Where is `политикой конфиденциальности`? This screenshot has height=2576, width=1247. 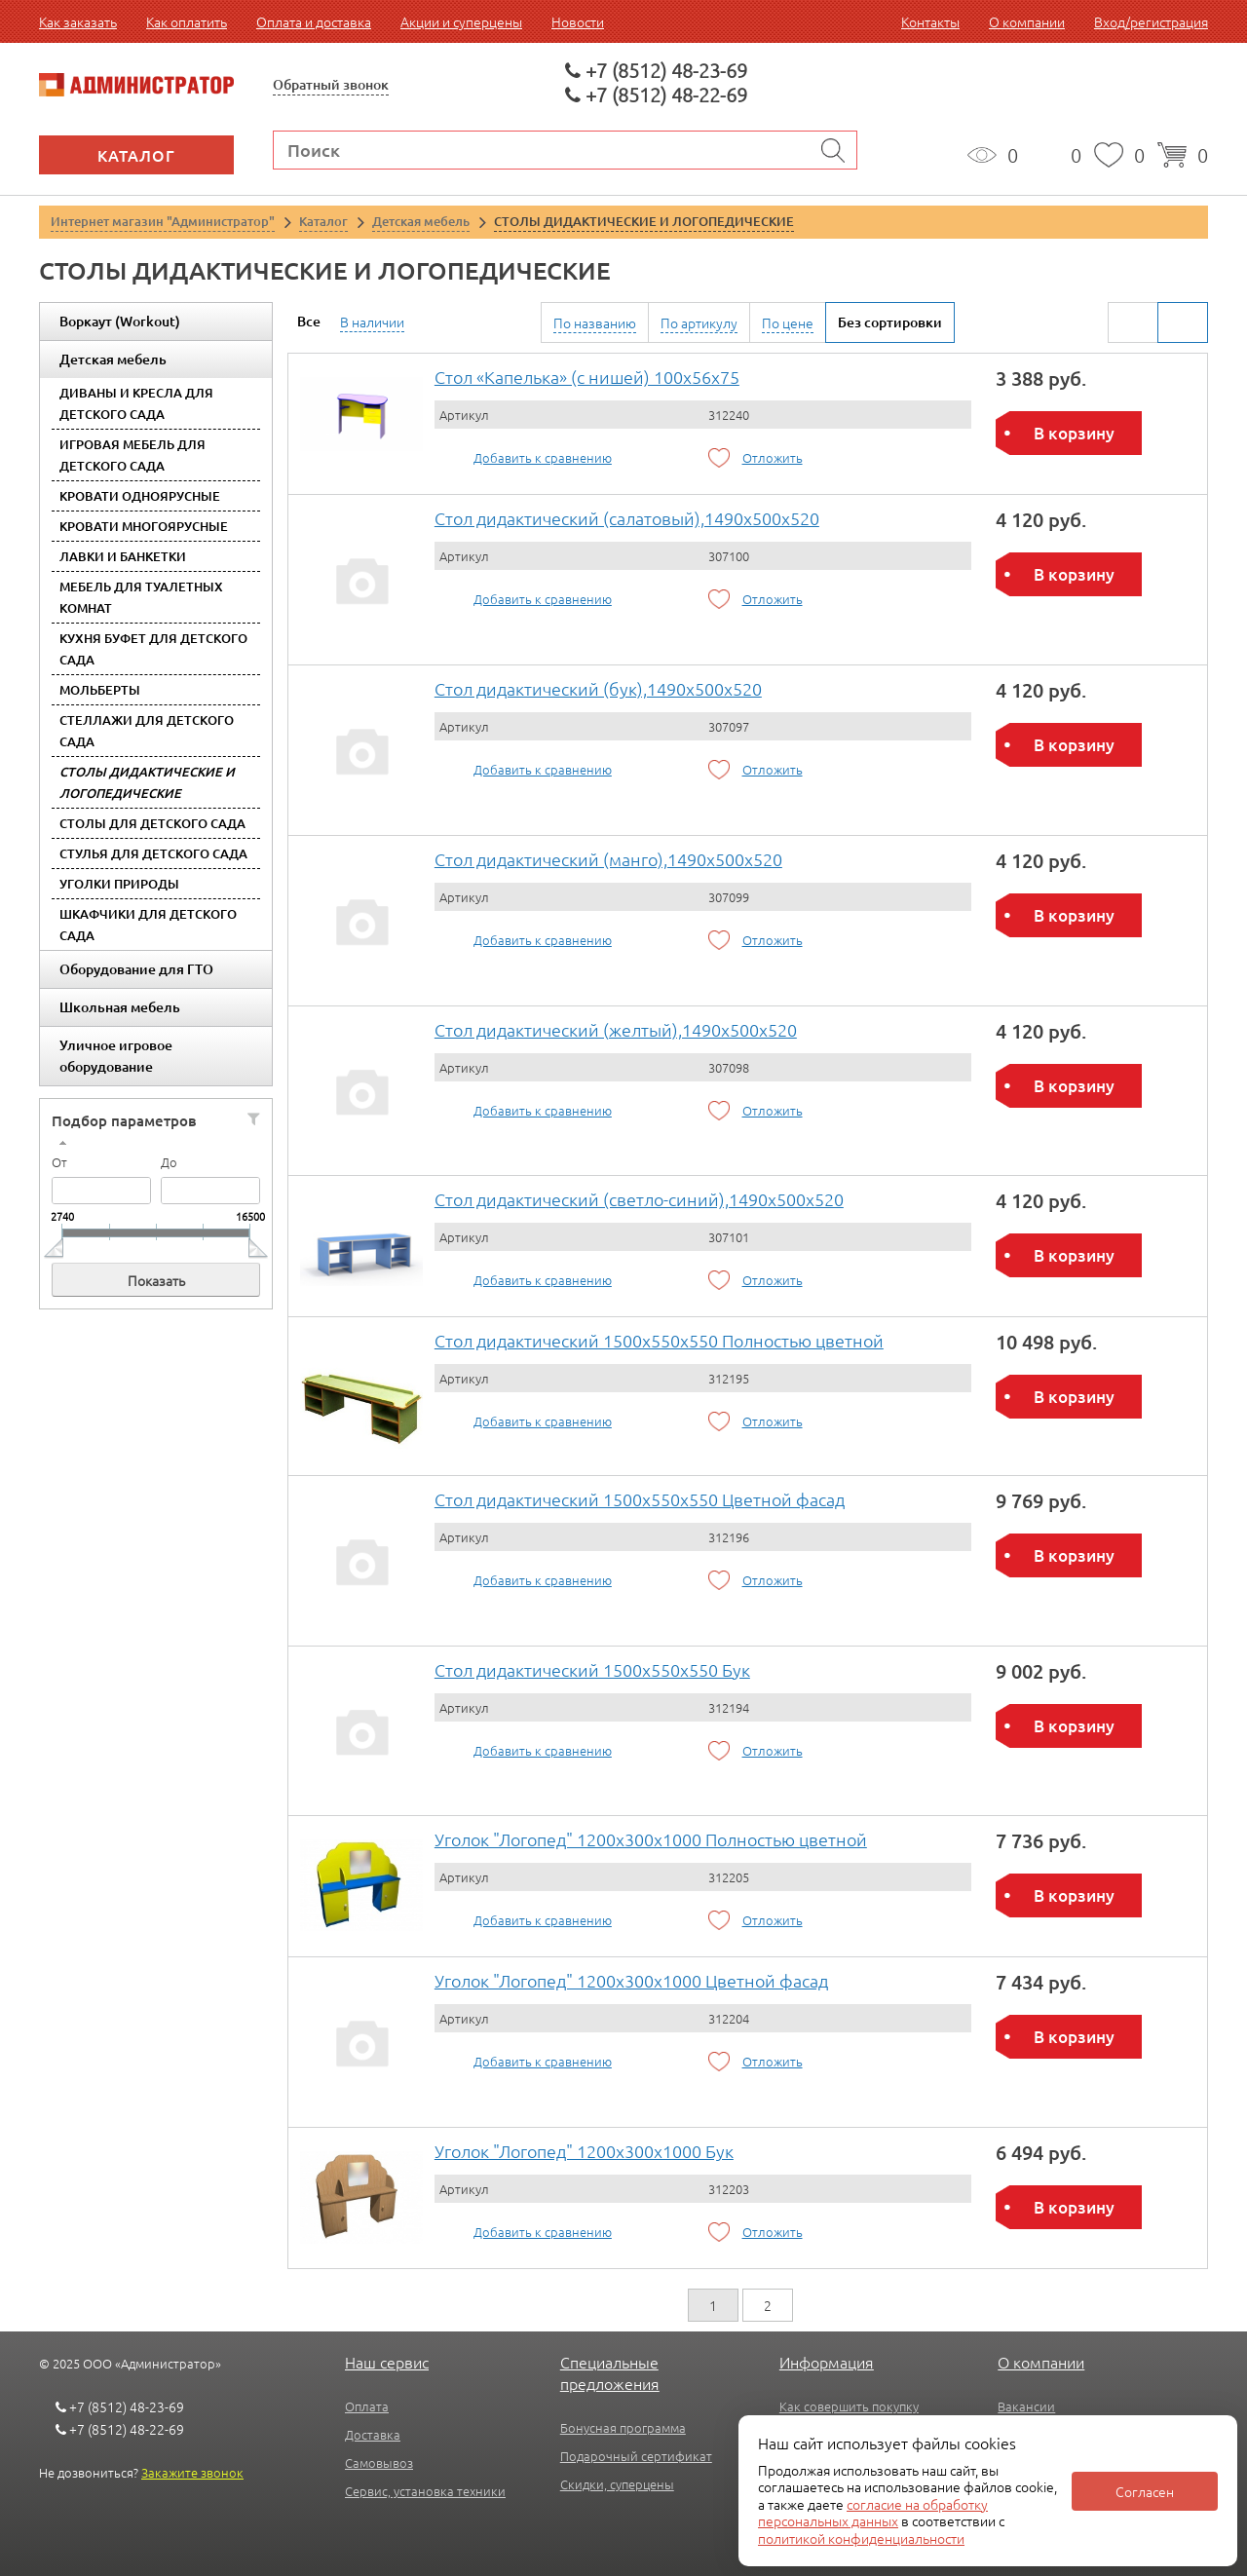 политикой конфиденциальности is located at coordinates (861, 2538).